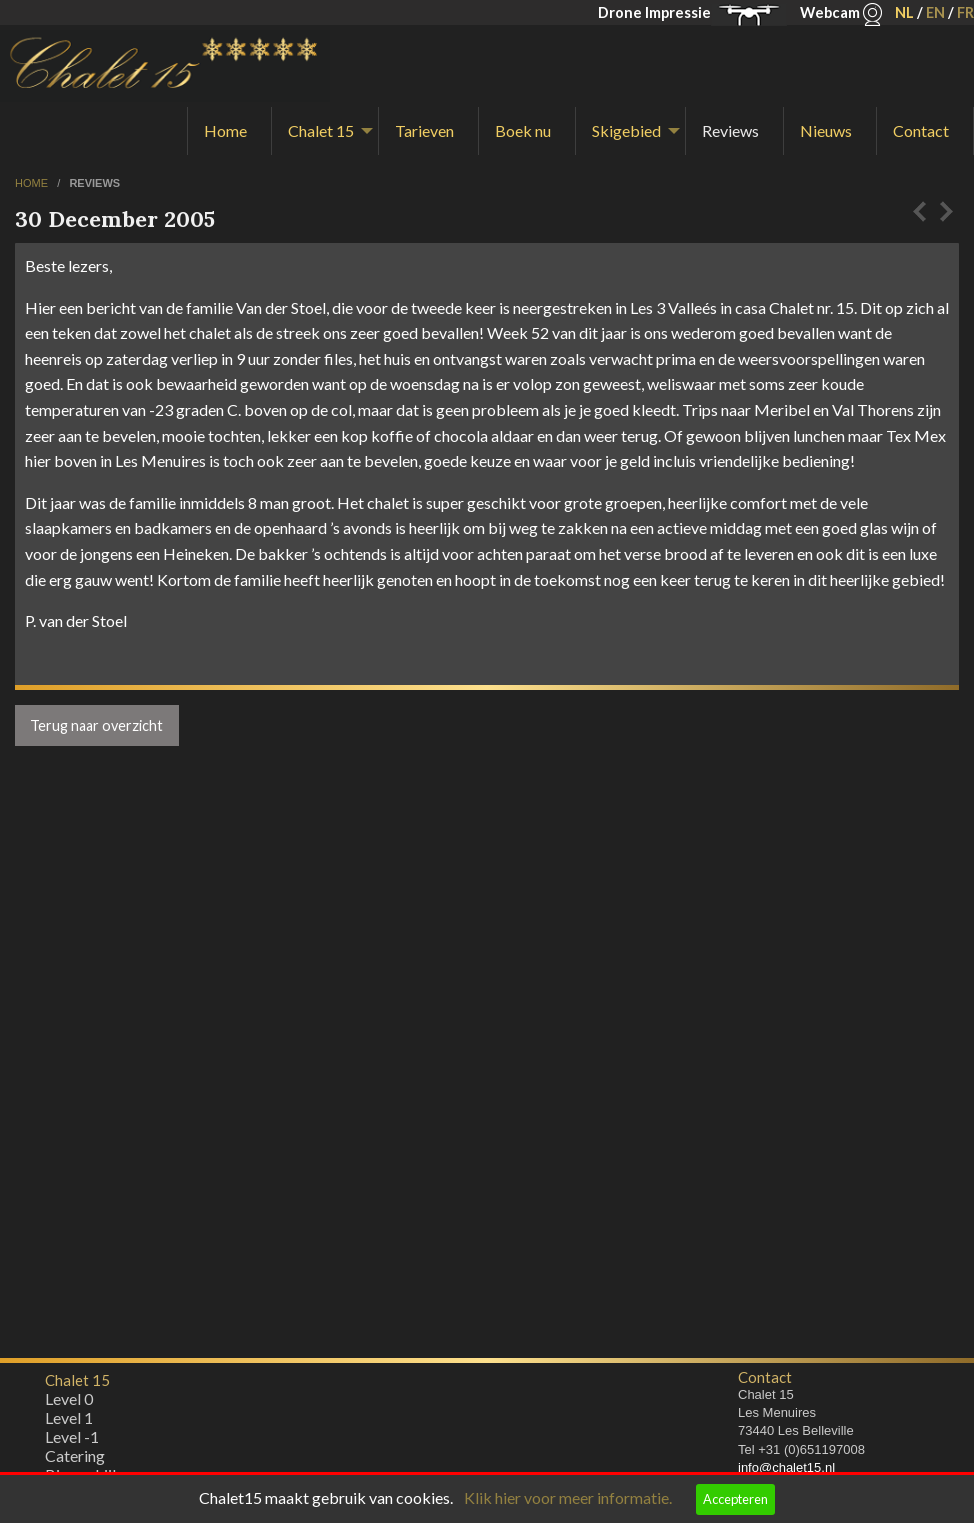  I want to click on [menuitem], so click(229, 131).